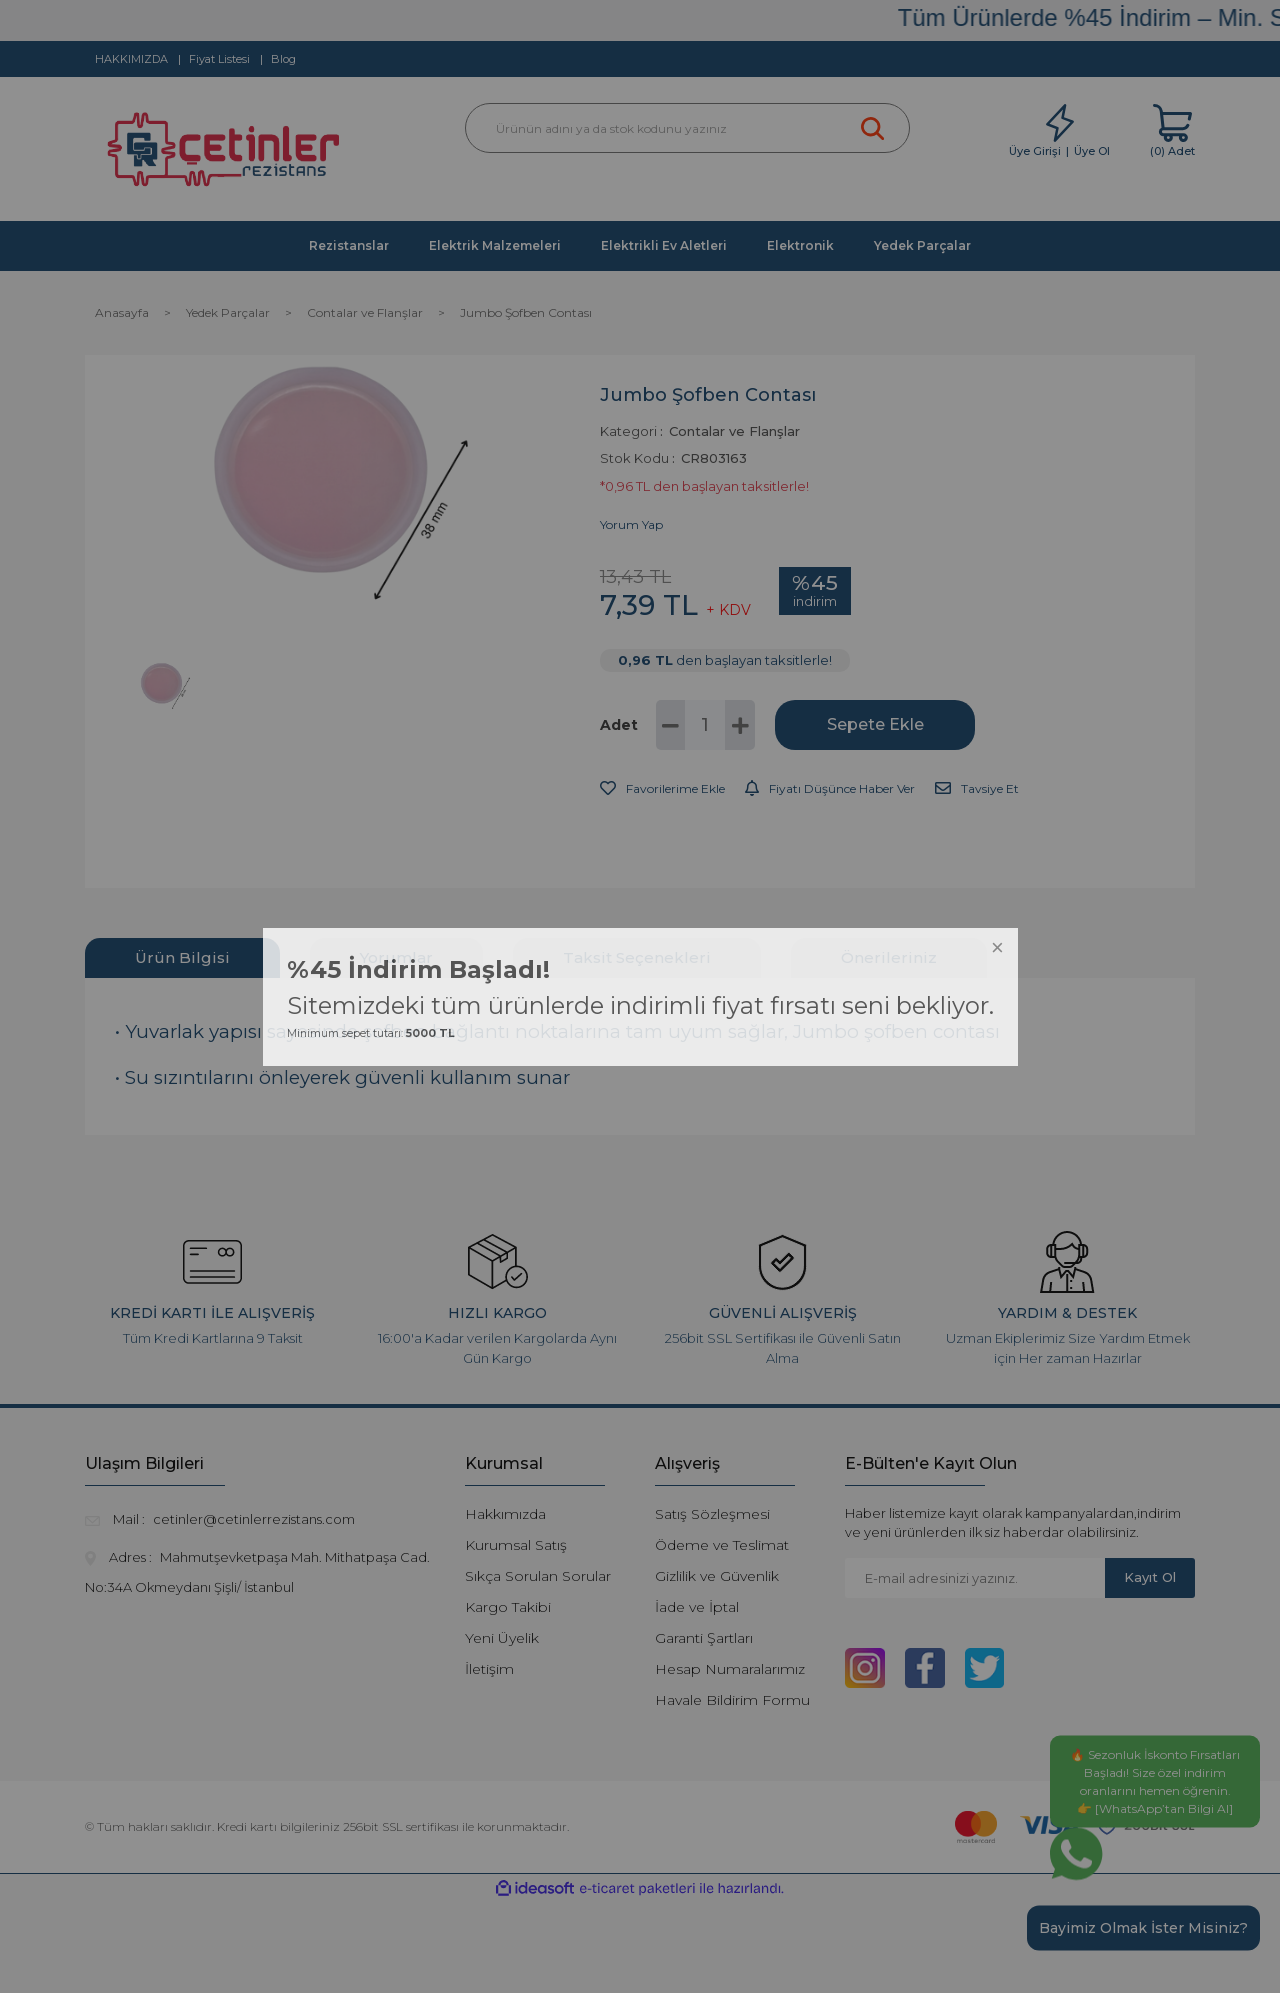  What do you see at coordinates (662, 789) in the screenshot?
I see `[Add To Favorites]` at bounding box center [662, 789].